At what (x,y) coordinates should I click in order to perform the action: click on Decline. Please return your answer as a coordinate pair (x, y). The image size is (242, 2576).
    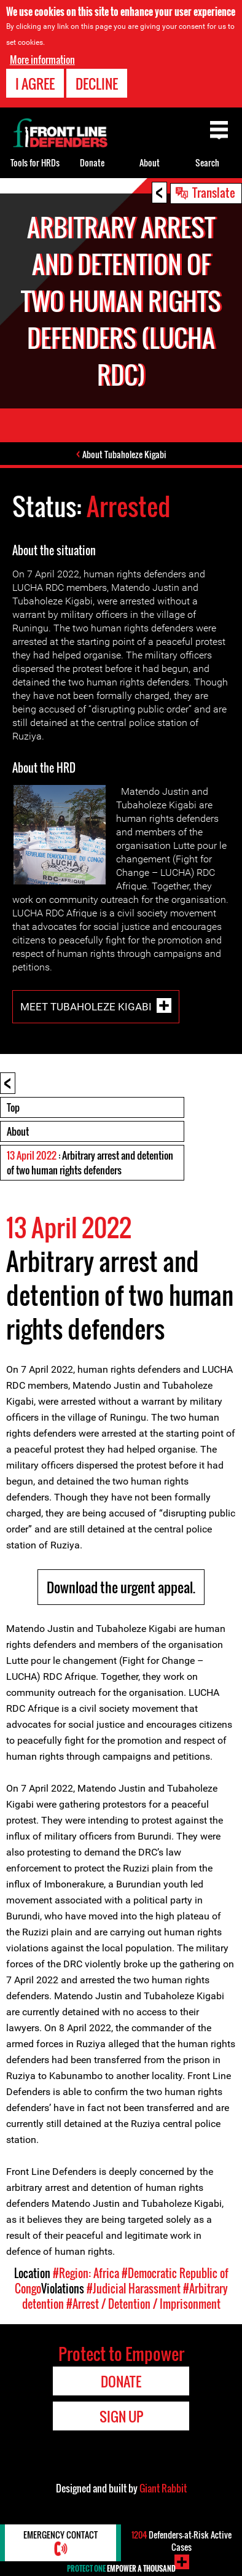
    Looking at the image, I should click on (97, 83).